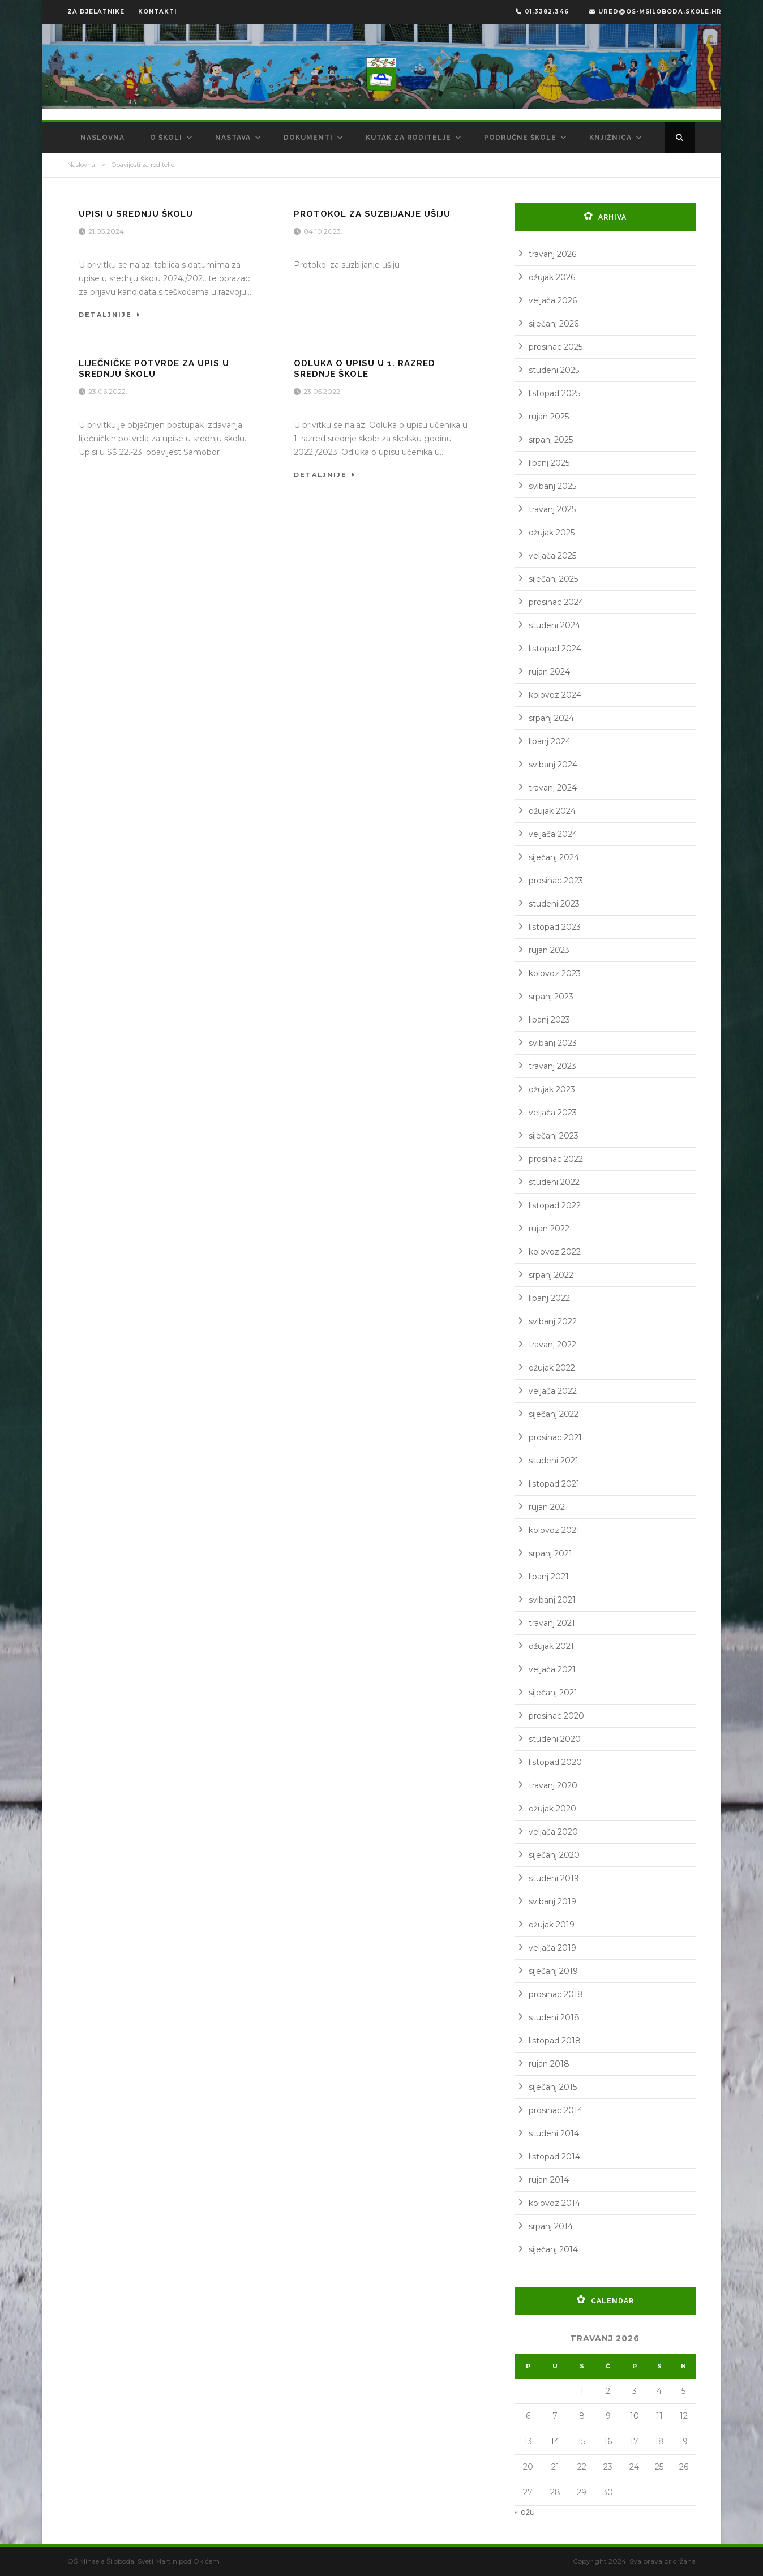 The width and height of the screenshot is (763, 2576). Describe the element at coordinates (554, 1878) in the screenshot. I see `studeni 2019` at that location.